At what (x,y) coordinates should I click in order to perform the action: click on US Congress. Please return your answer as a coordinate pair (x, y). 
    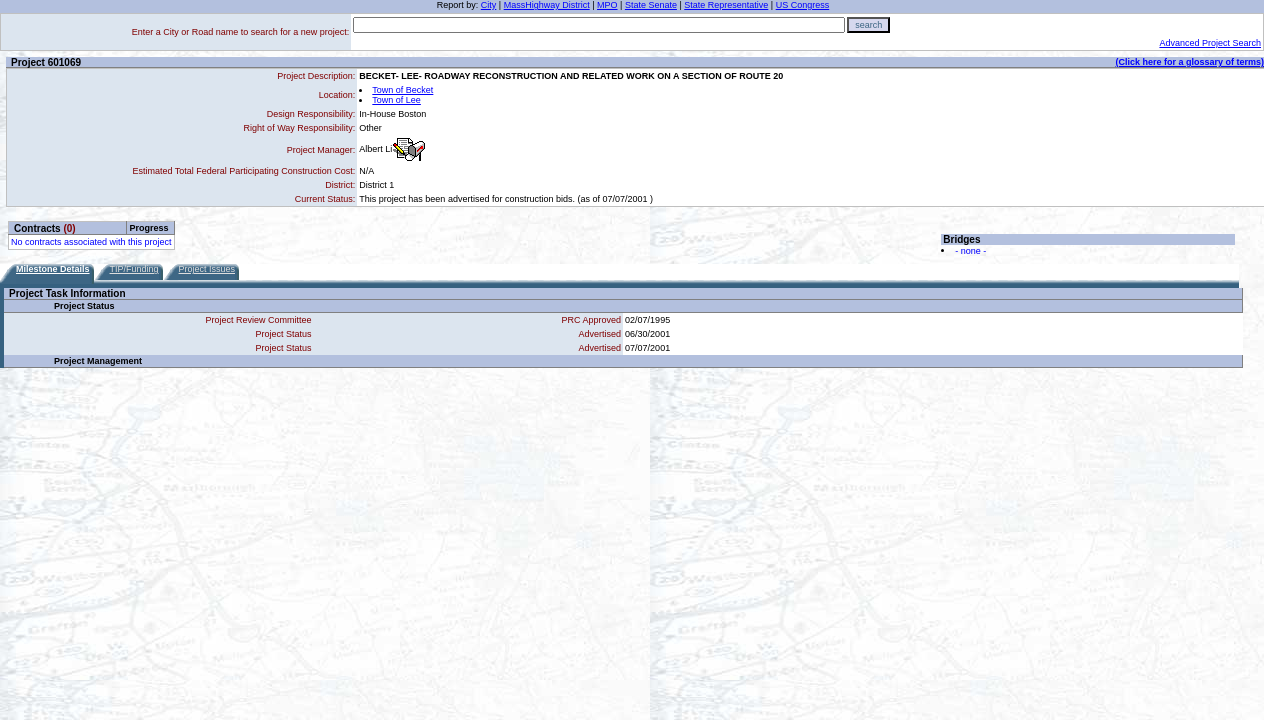
    Looking at the image, I should click on (803, 5).